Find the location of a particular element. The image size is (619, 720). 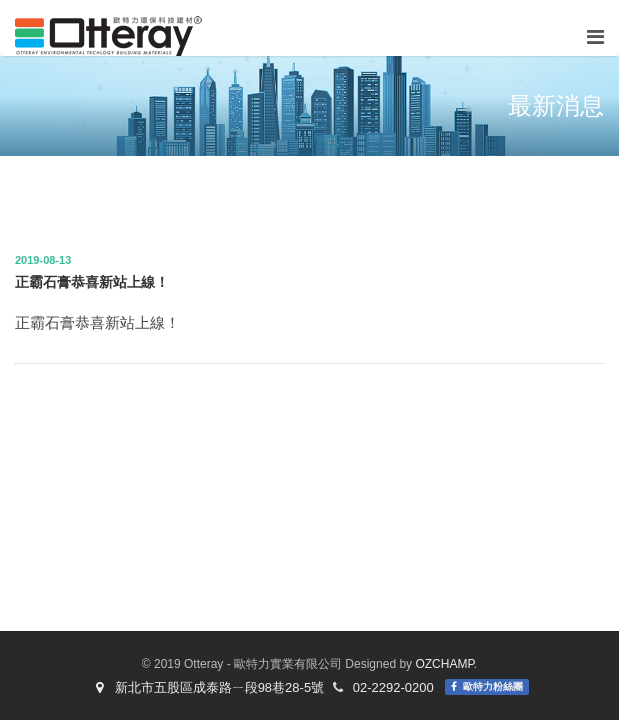

02-2292-0200 is located at coordinates (393, 687).